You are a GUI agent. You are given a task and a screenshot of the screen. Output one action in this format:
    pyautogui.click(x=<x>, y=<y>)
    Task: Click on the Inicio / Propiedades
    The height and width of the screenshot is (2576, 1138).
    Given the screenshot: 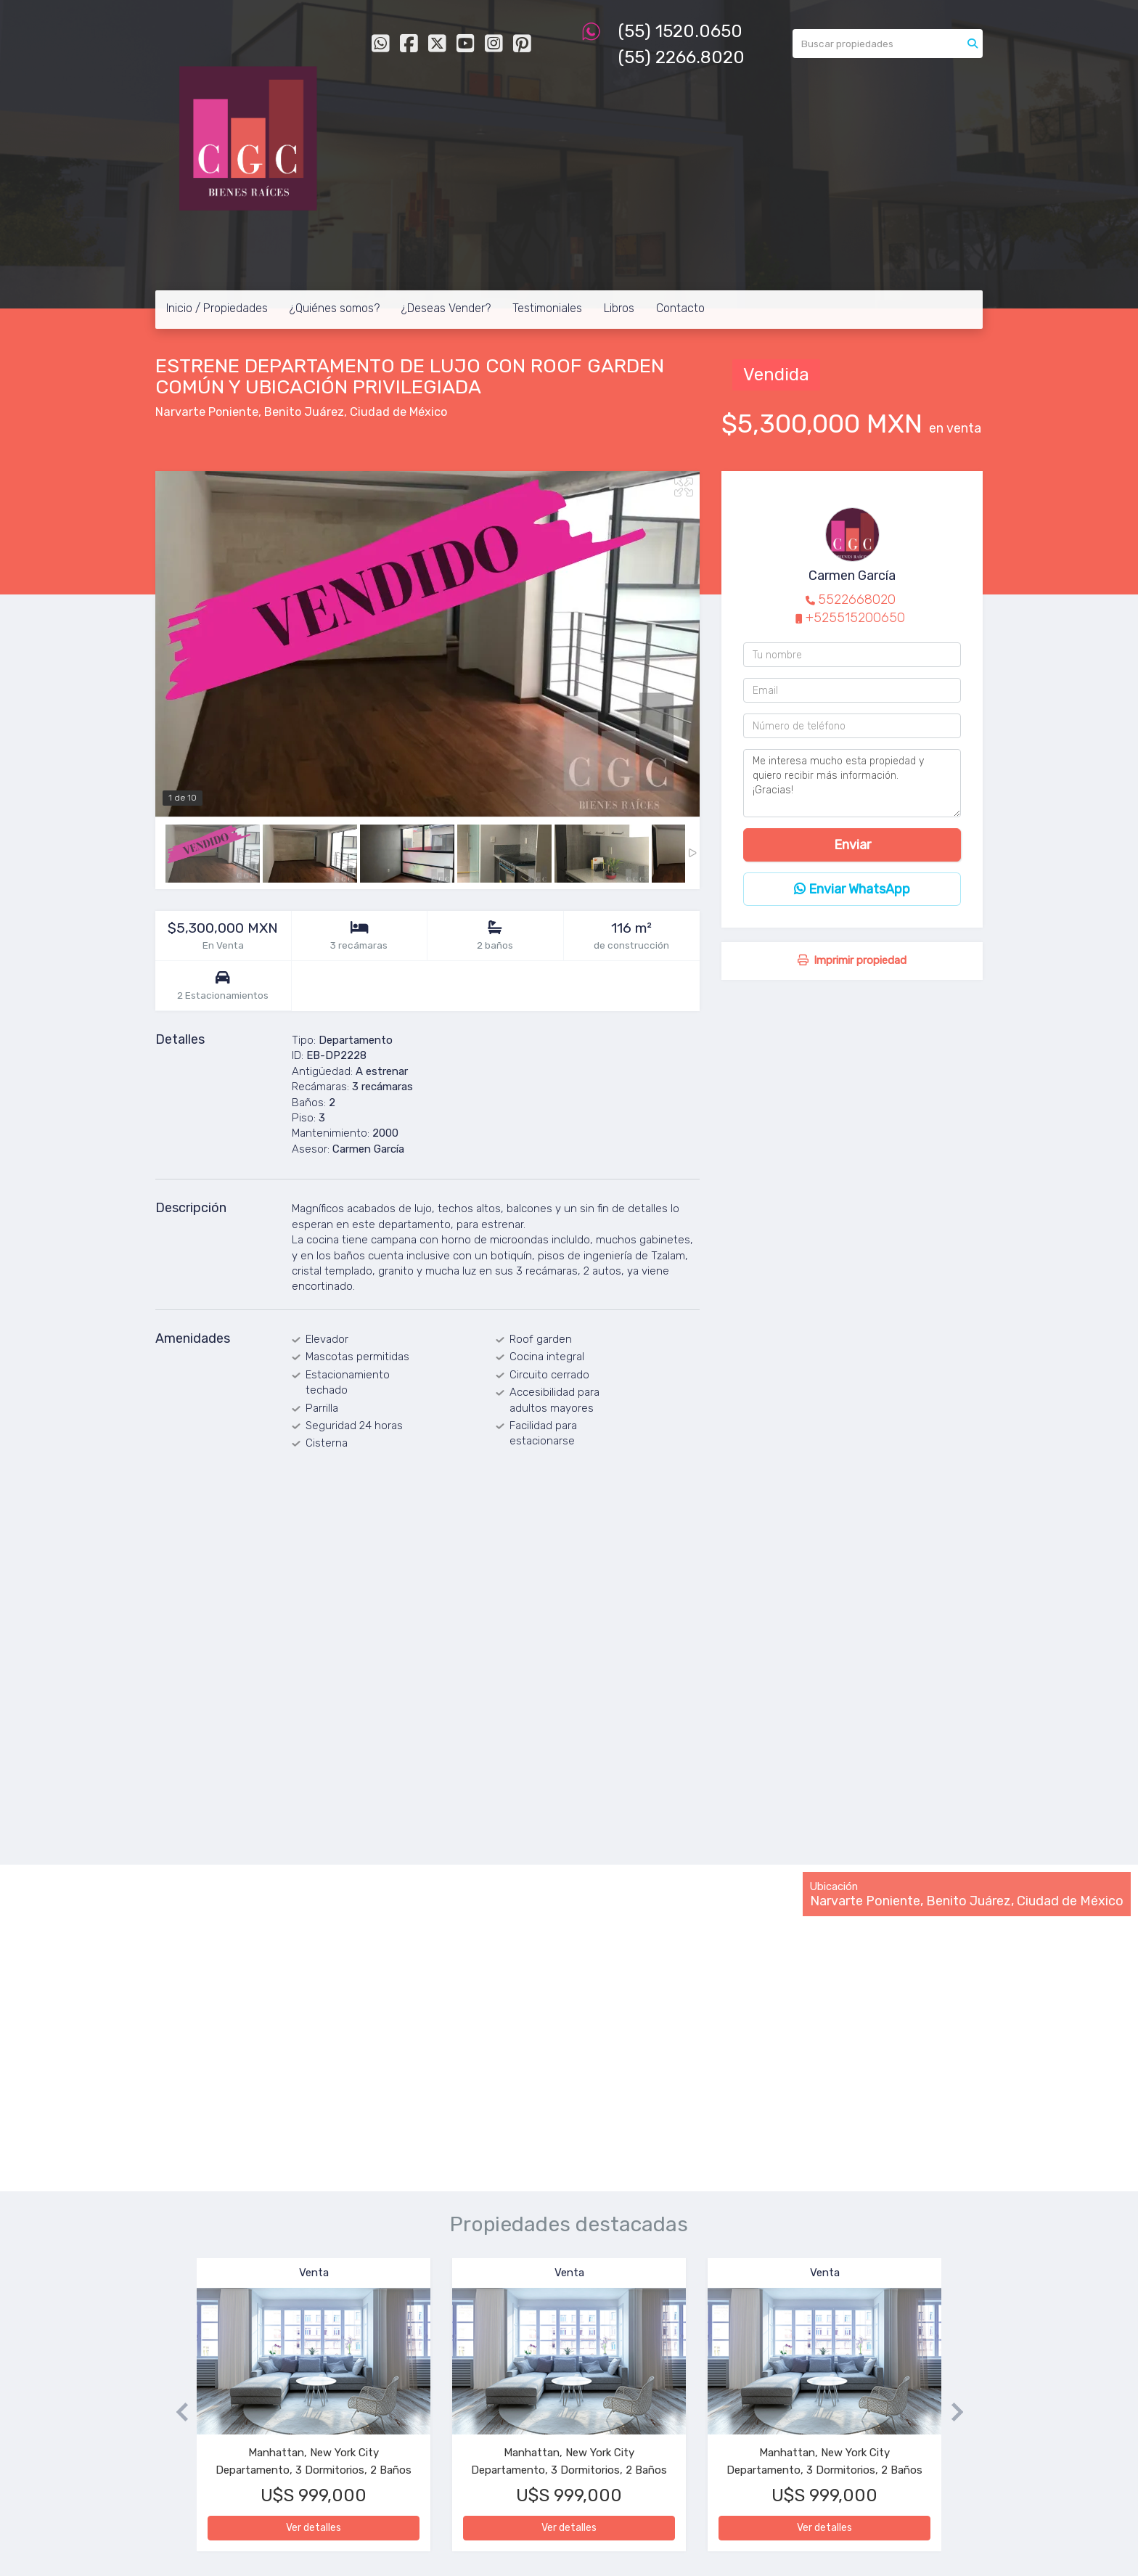 What is the action you would take?
    pyautogui.click(x=217, y=308)
    